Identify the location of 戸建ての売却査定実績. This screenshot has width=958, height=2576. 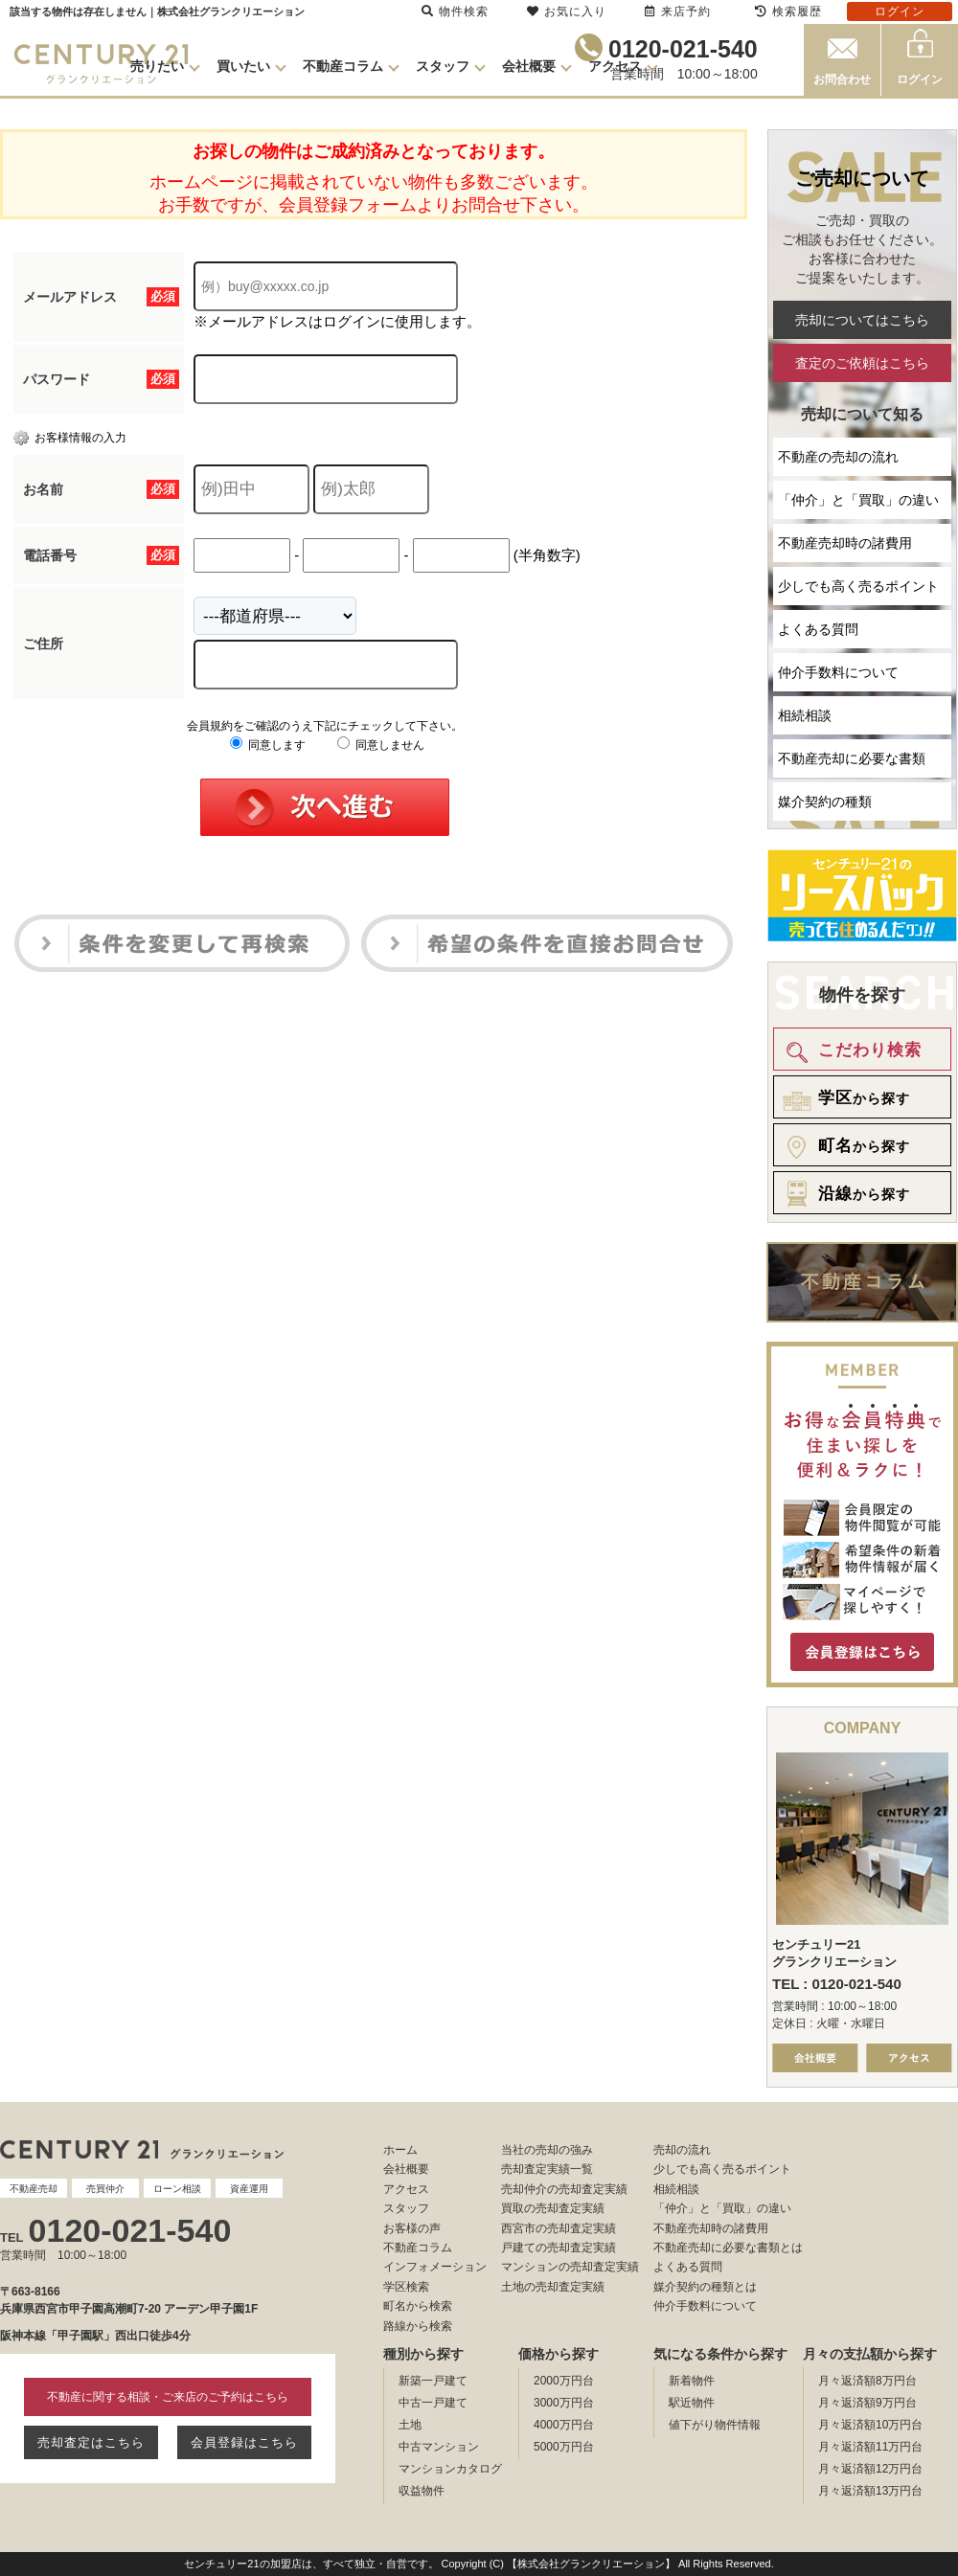
(558, 2247).